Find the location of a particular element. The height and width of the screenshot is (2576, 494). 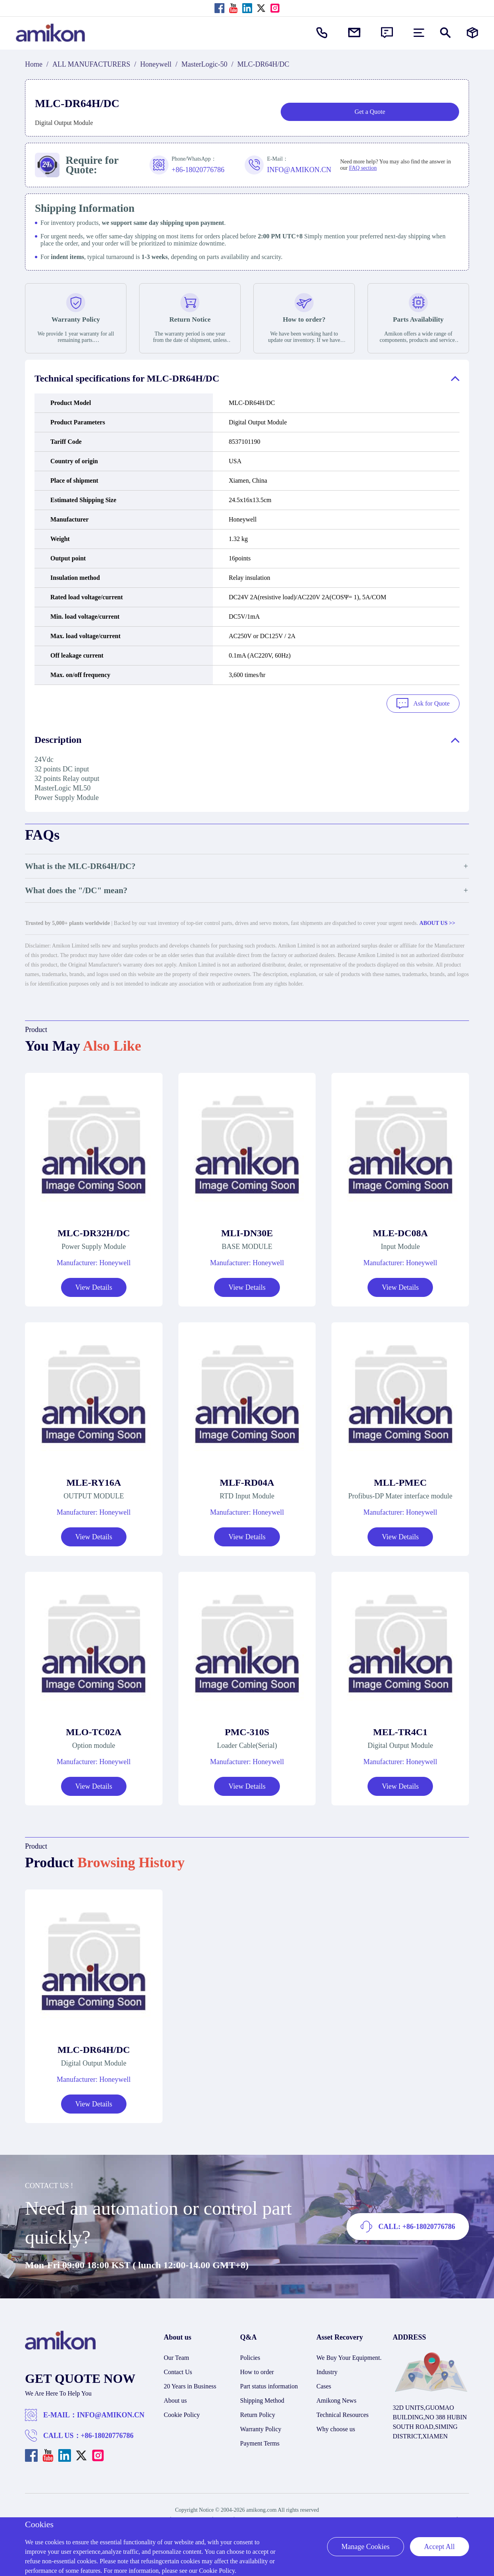

Cookie Policy is located at coordinates (182, 2412).